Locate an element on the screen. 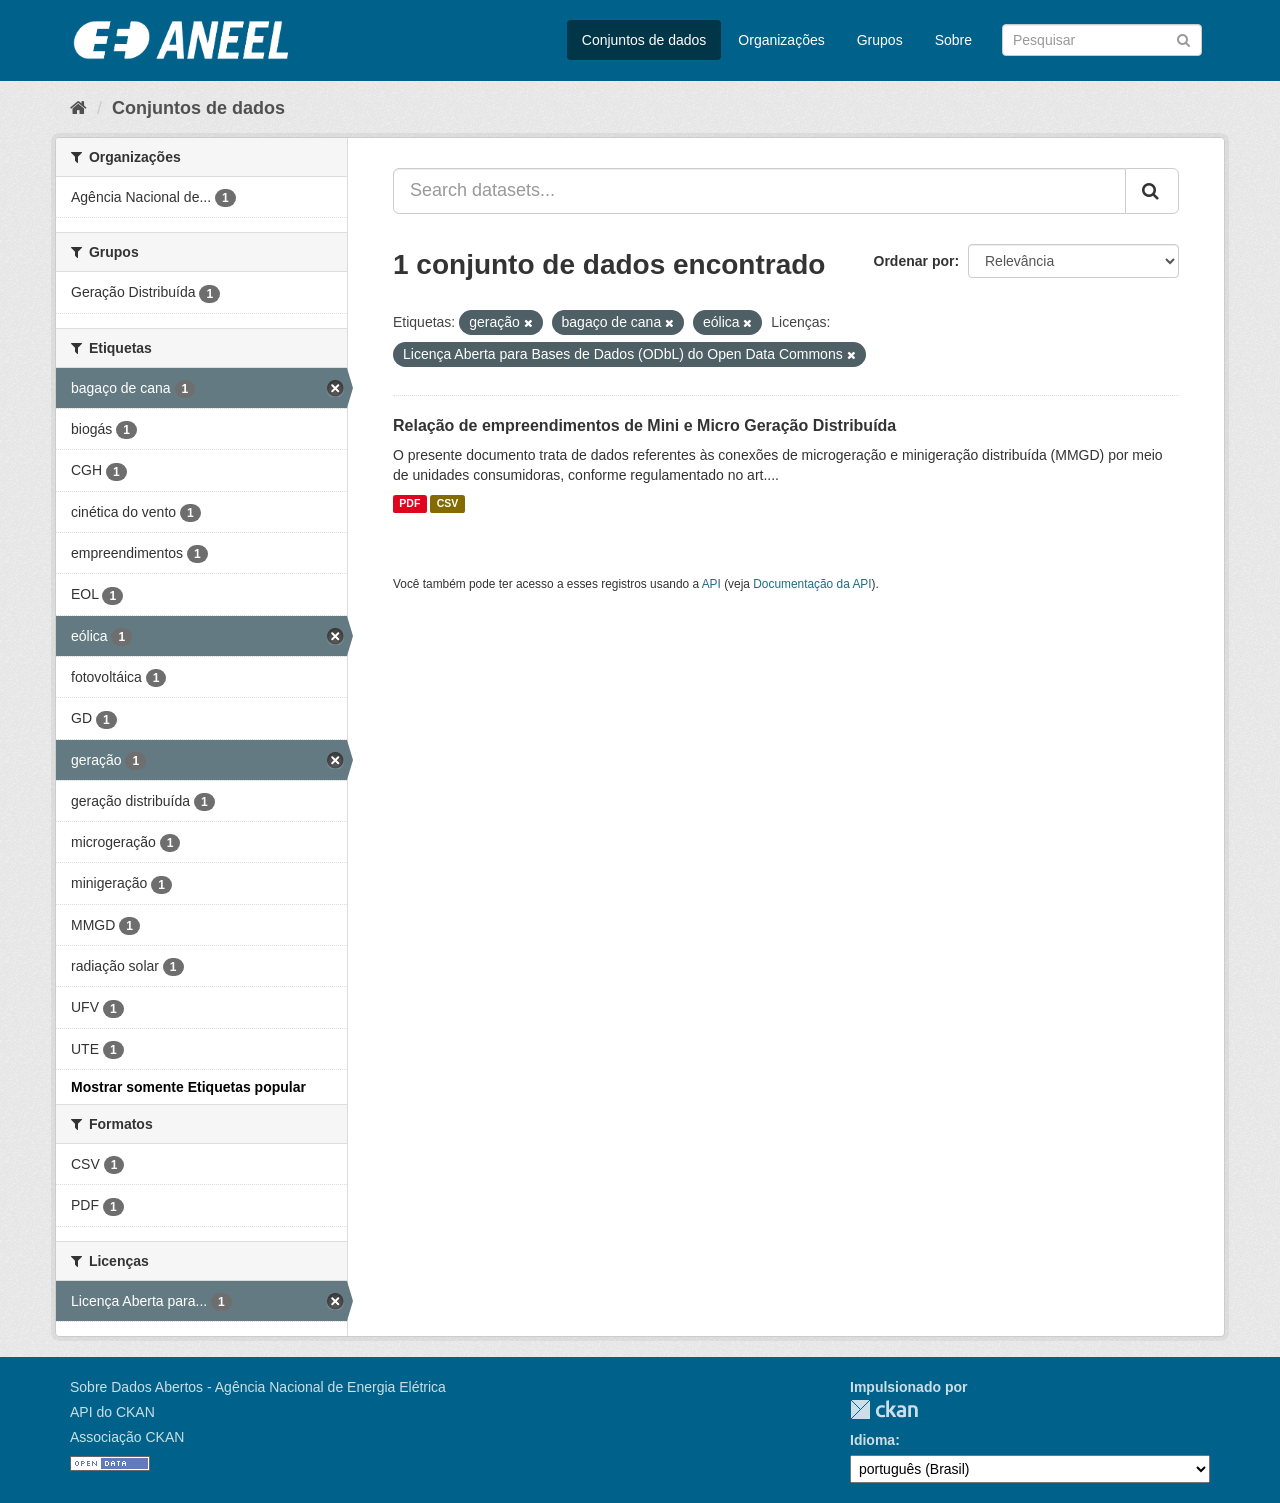 The height and width of the screenshot is (1503, 1280). PDF is located at coordinates (409, 504).